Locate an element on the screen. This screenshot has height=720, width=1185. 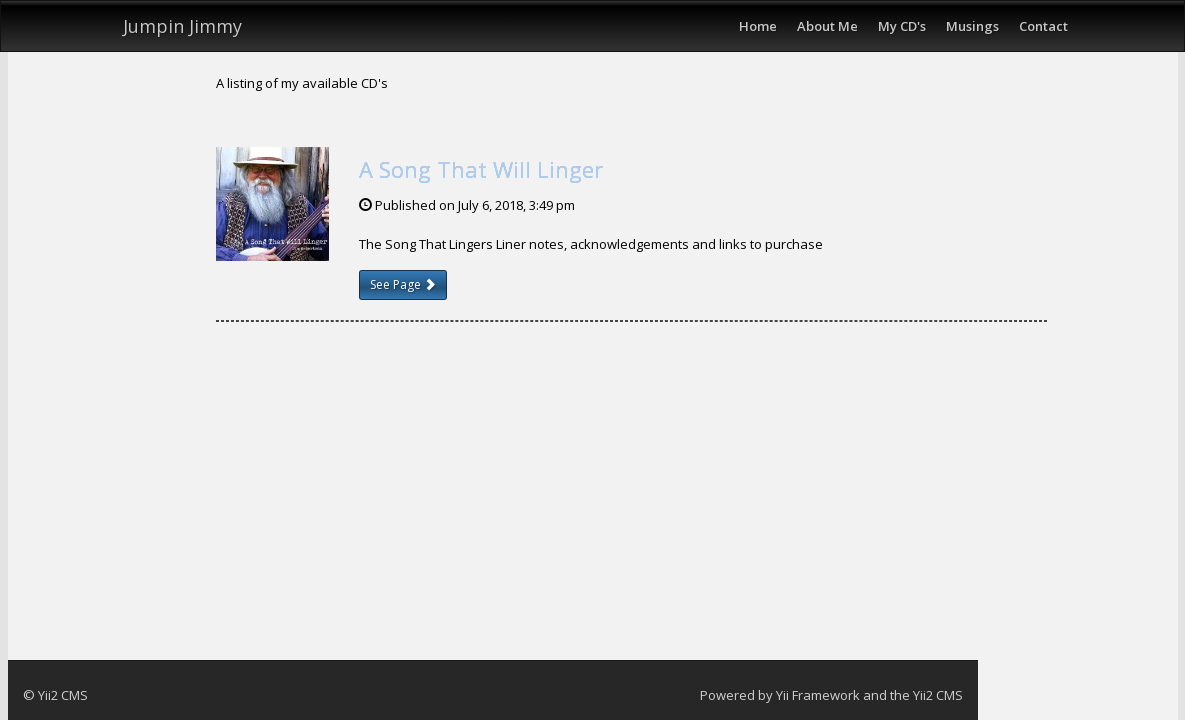
See Page is located at coordinates (403, 284).